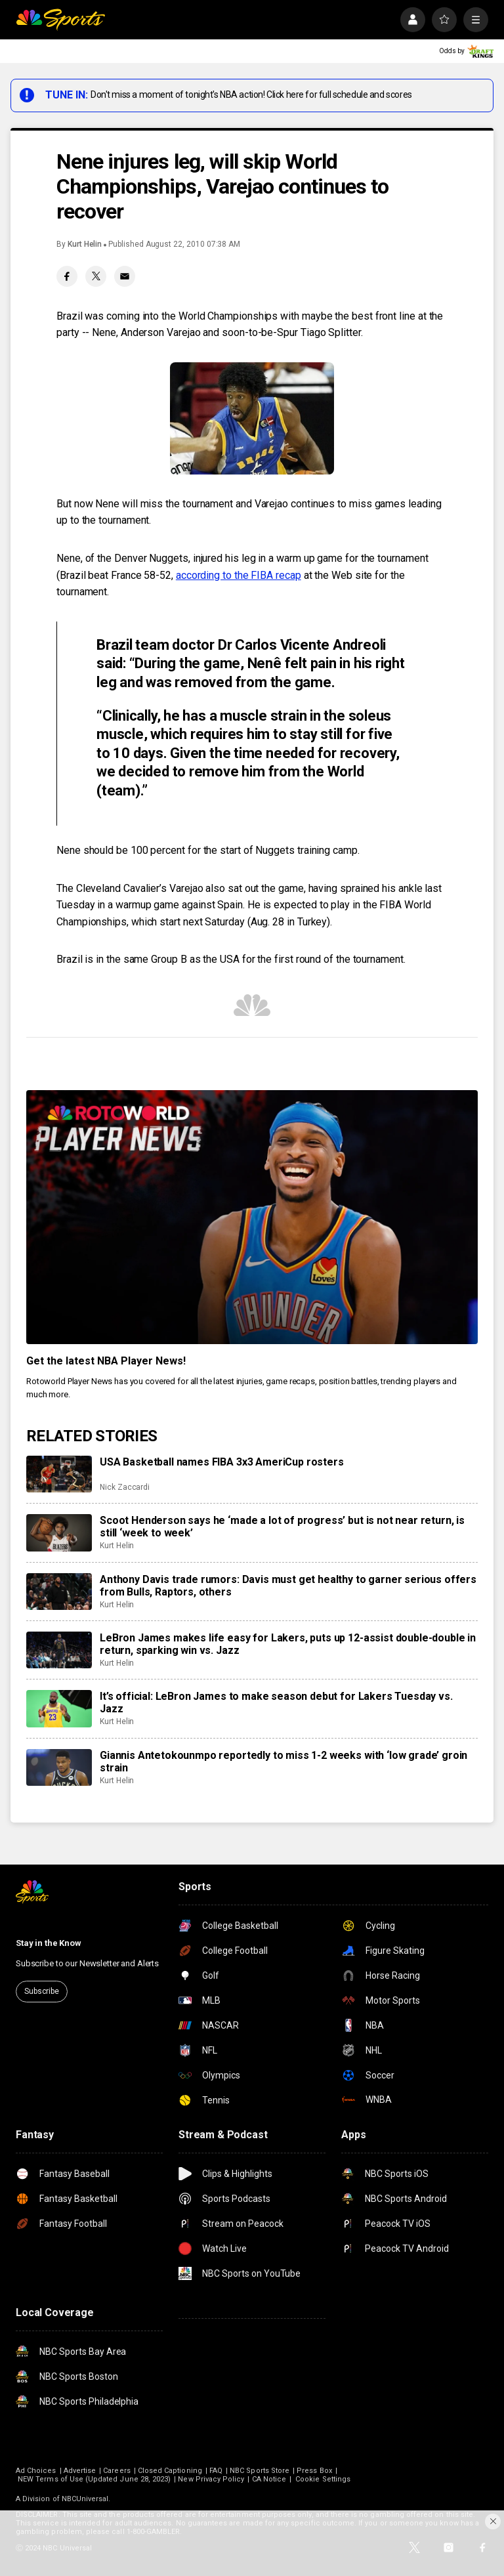 The image size is (504, 2576). Describe the element at coordinates (252, 1217) in the screenshot. I see `[<b>Get the latest NBA Player News!</b>]` at that location.